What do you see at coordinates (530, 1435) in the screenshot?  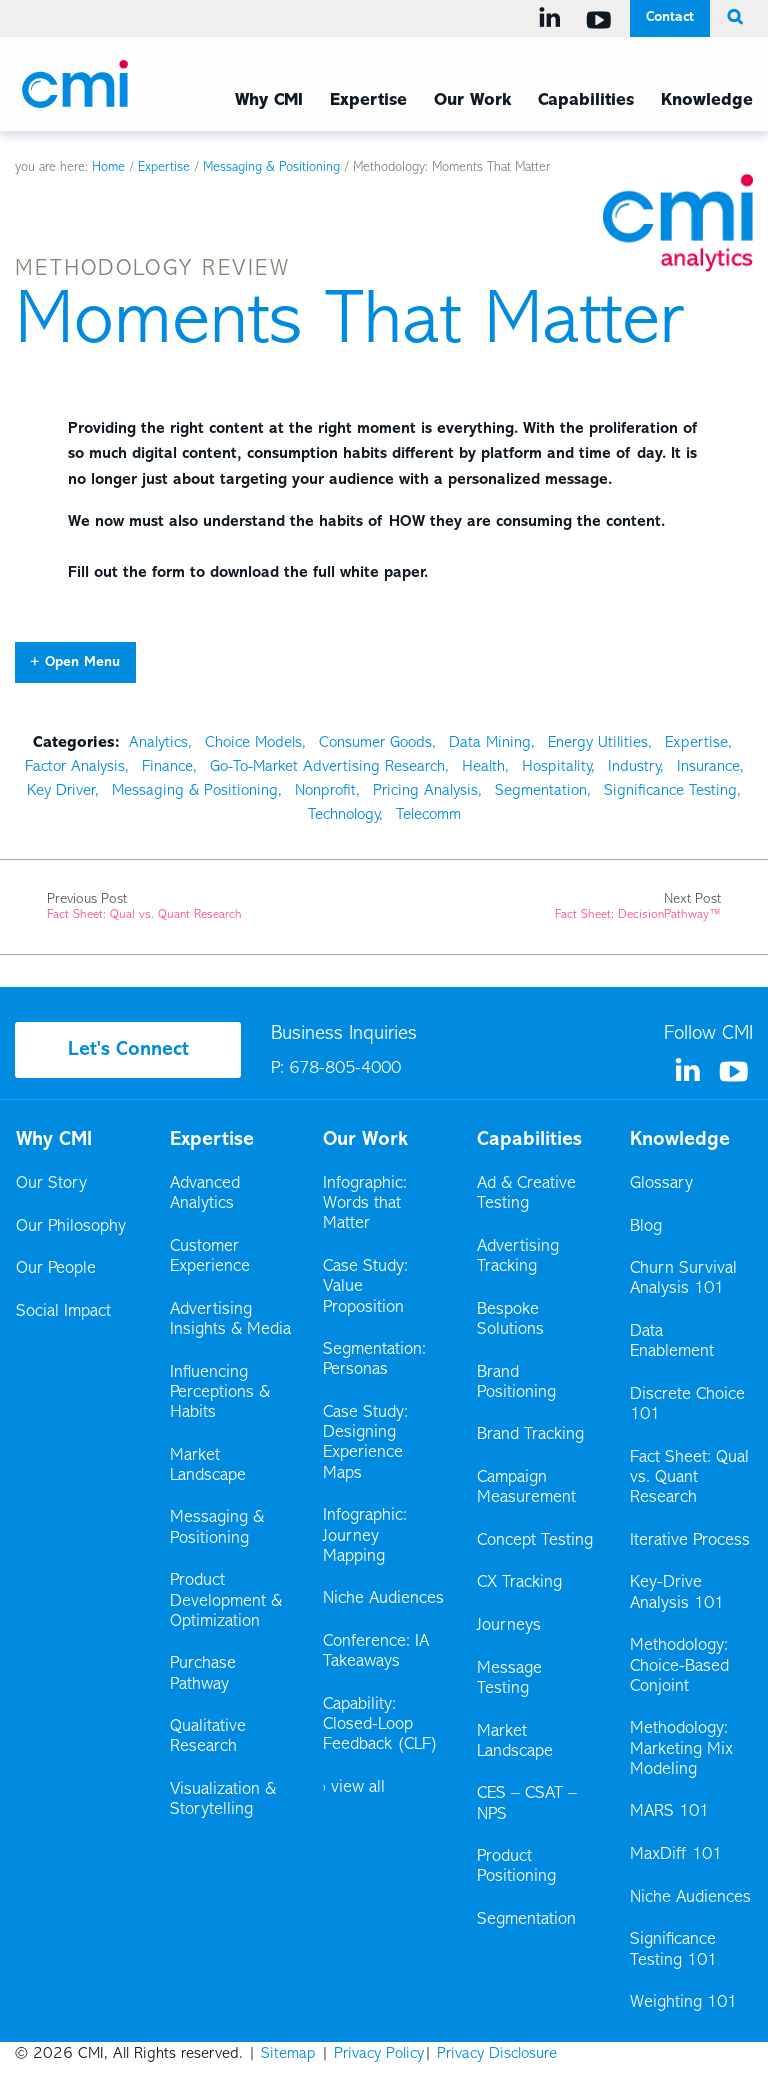 I see `Brand Tracking` at bounding box center [530, 1435].